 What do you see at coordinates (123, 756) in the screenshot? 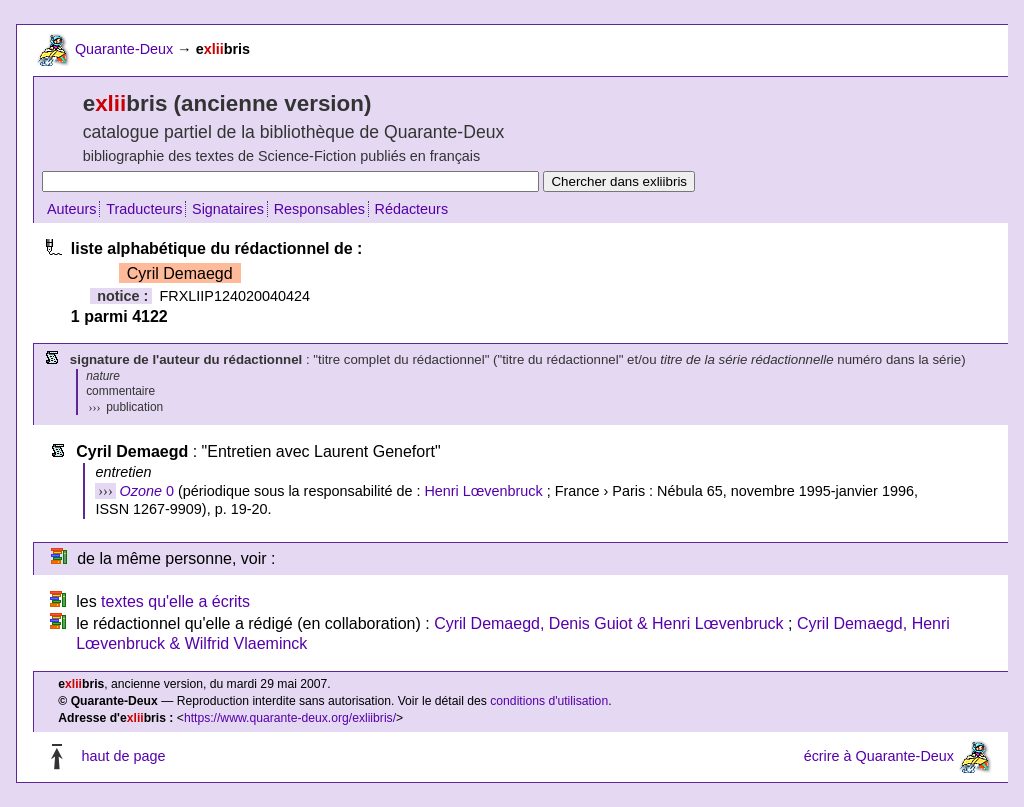
I see `haut de page` at bounding box center [123, 756].